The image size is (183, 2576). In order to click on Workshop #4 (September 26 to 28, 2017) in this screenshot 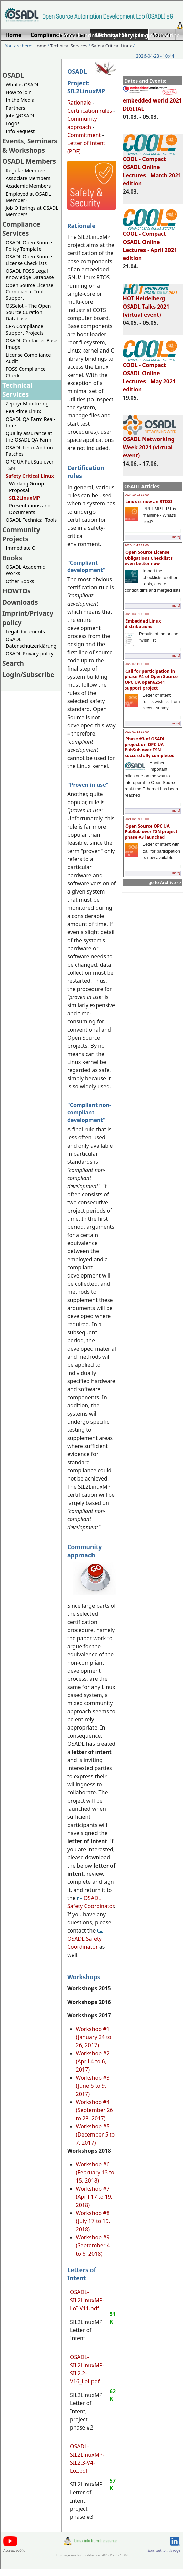, I will do `click(94, 2110)`.